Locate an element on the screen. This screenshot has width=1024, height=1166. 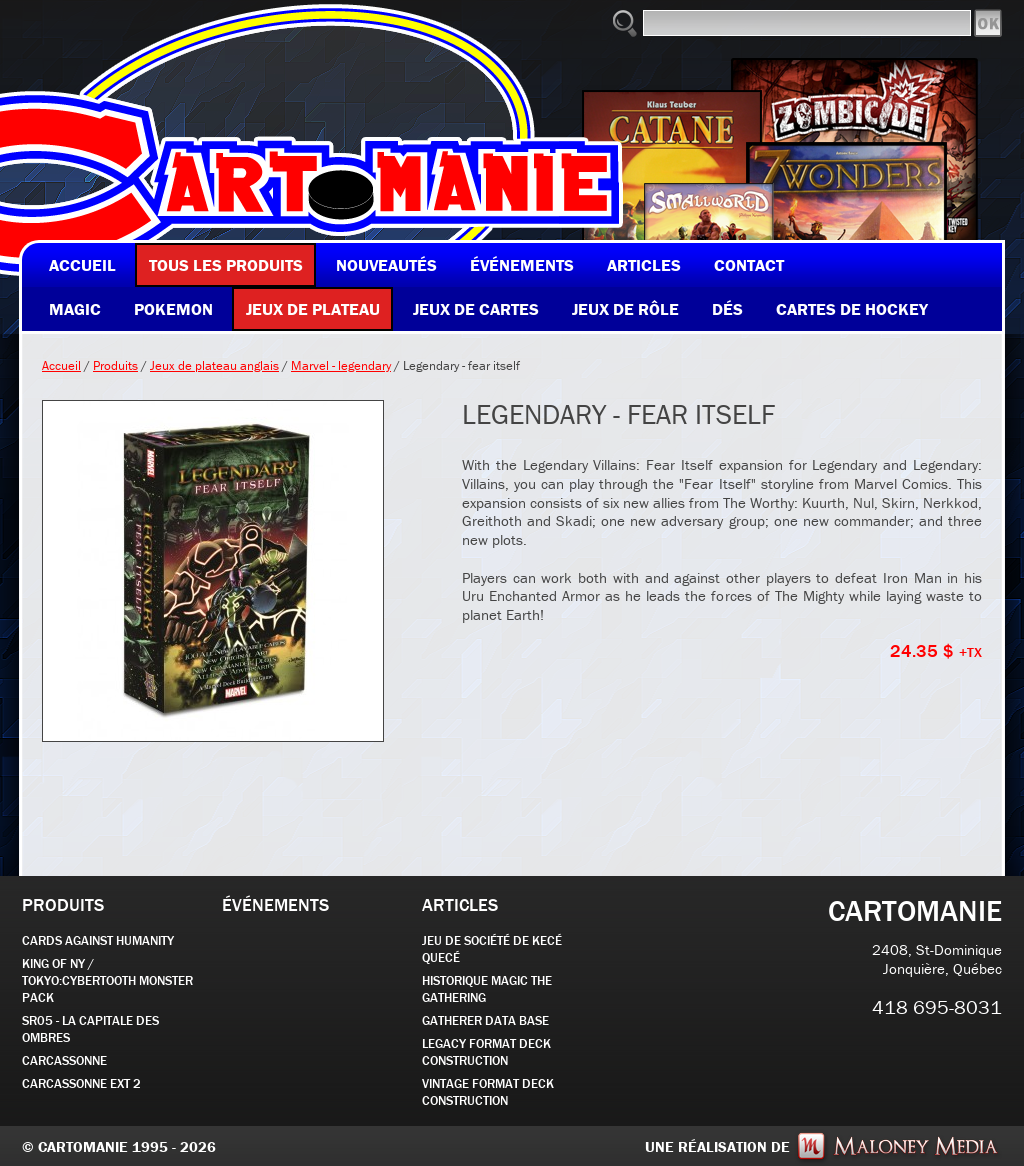
Accueil is located at coordinates (61, 365).